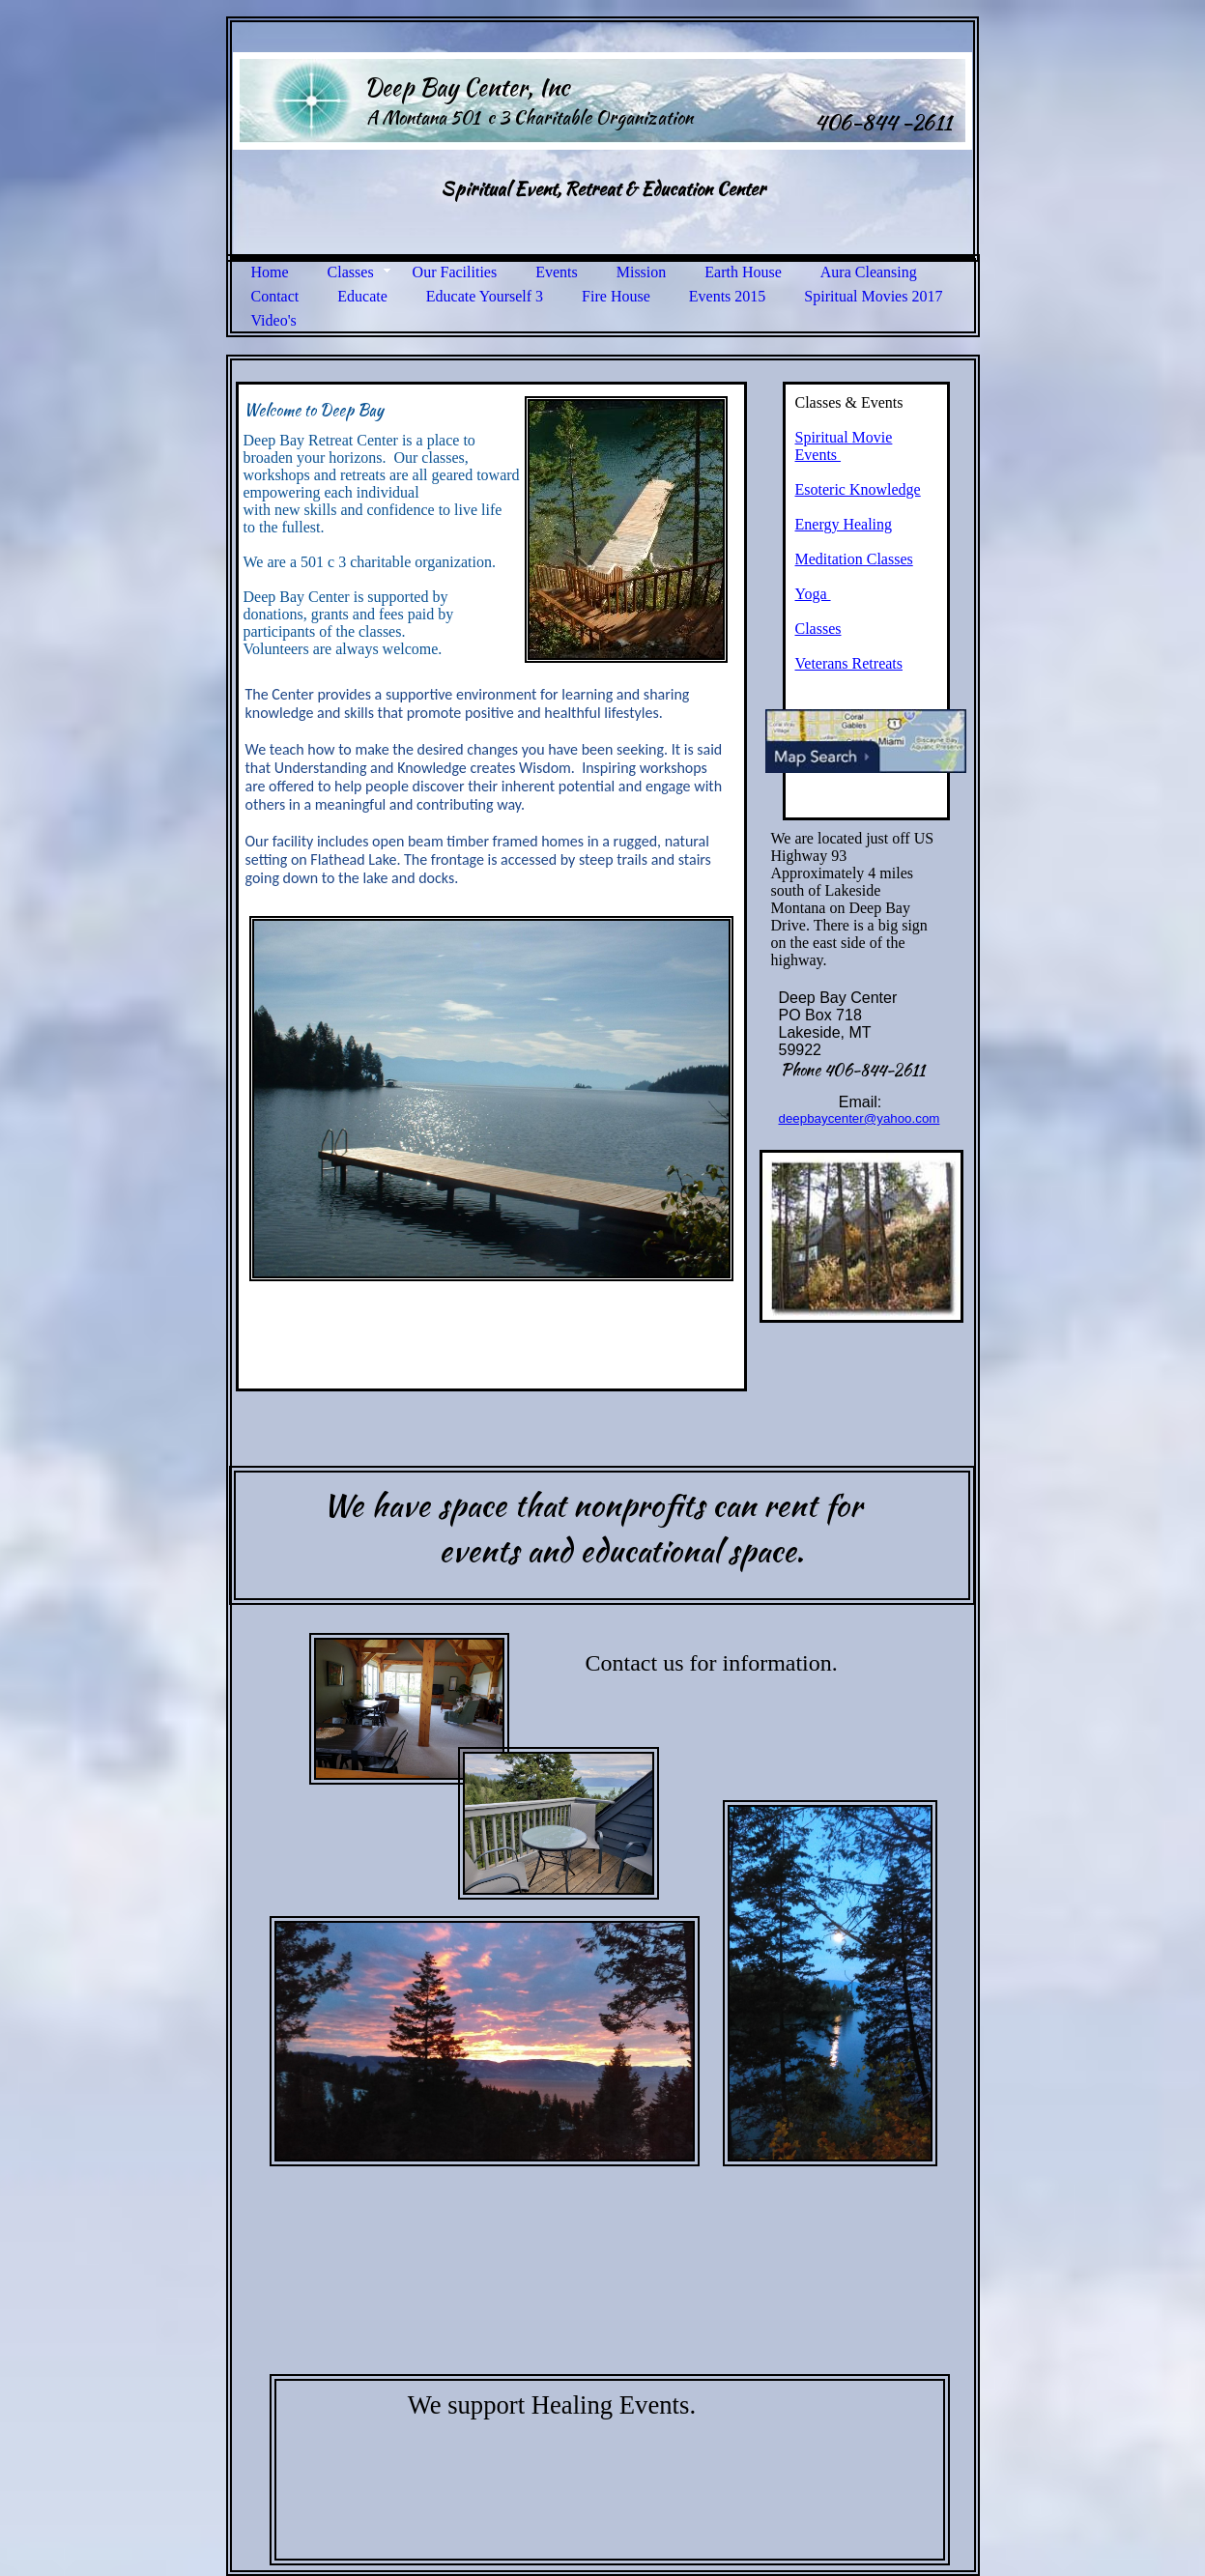 The height and width of the screenshot is (2576, 1205). What do you see at coordinates (642, 272) in the screenshot?
I see `Mission` at bounding box center [642, 272].